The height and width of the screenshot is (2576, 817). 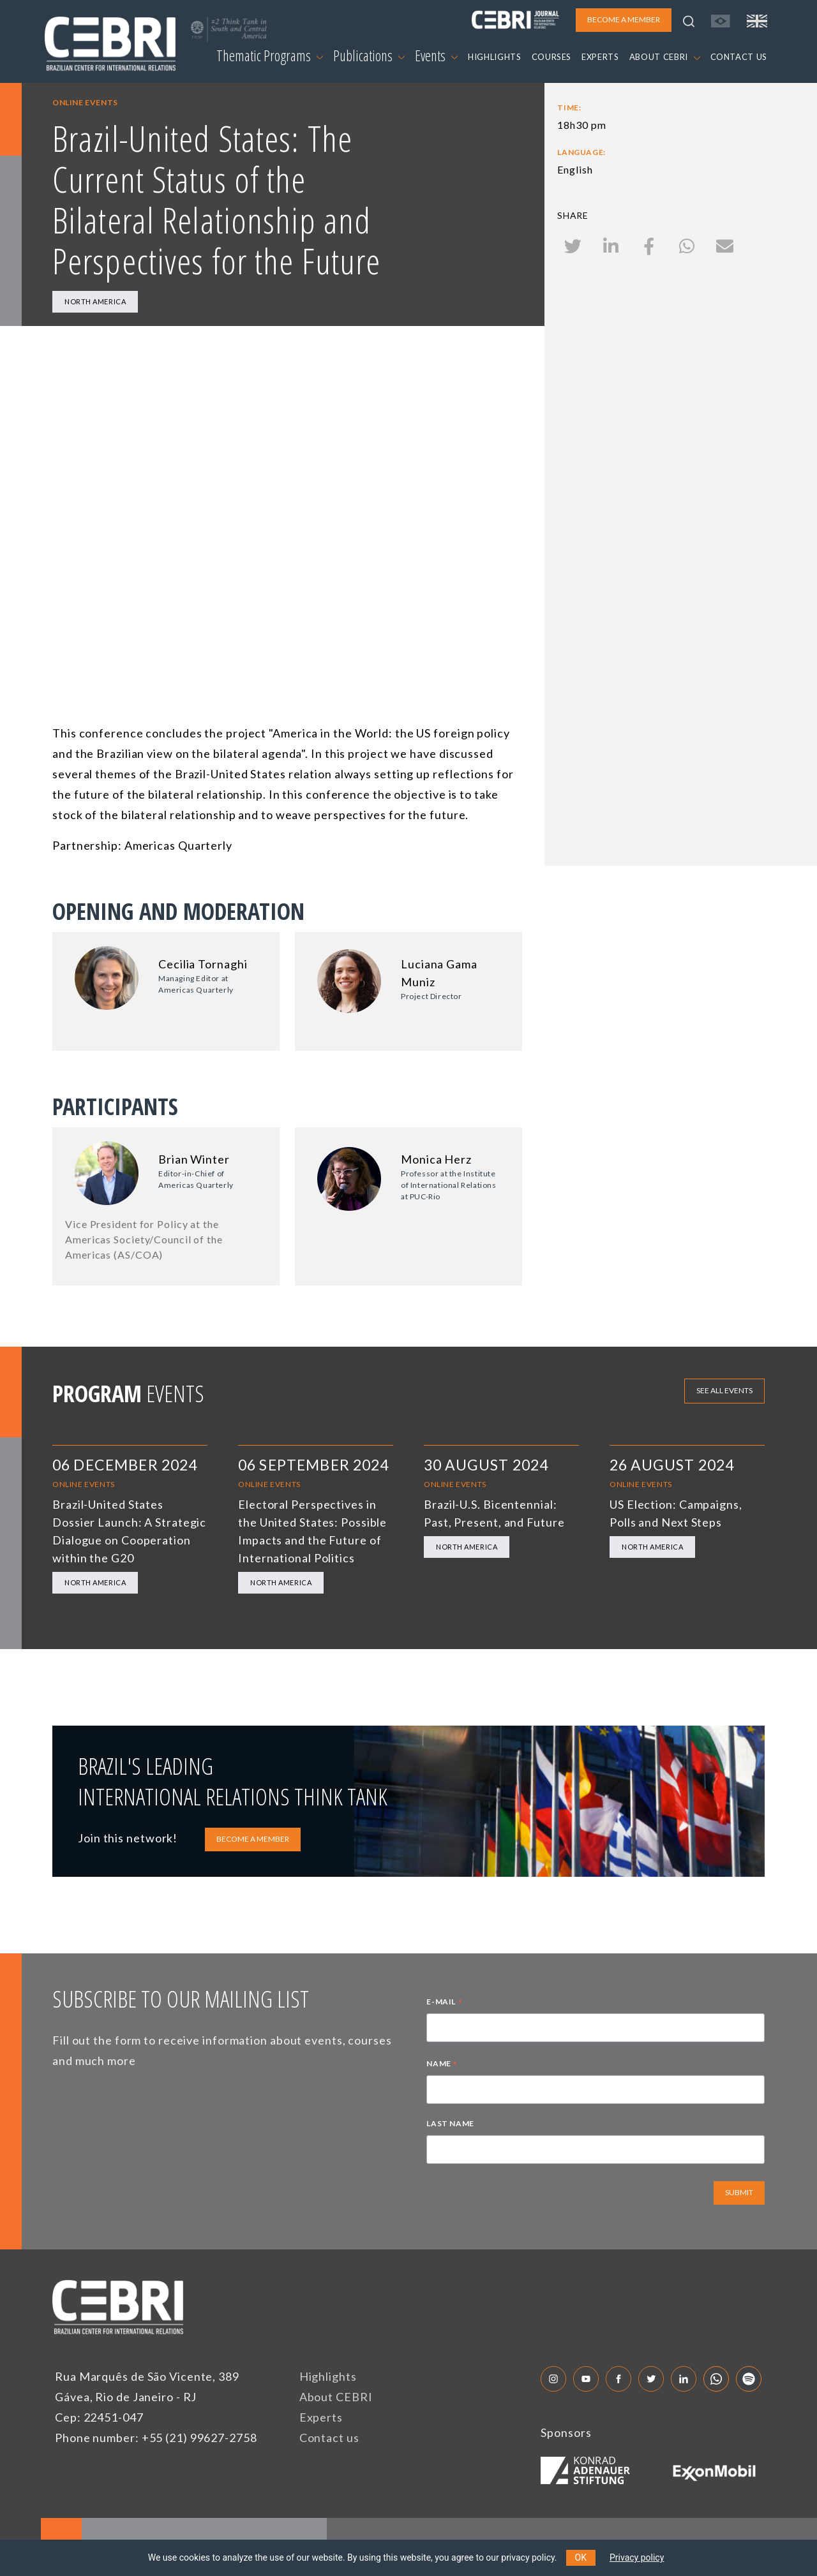 I want to click on See all events, so click(x=724, y=1390).